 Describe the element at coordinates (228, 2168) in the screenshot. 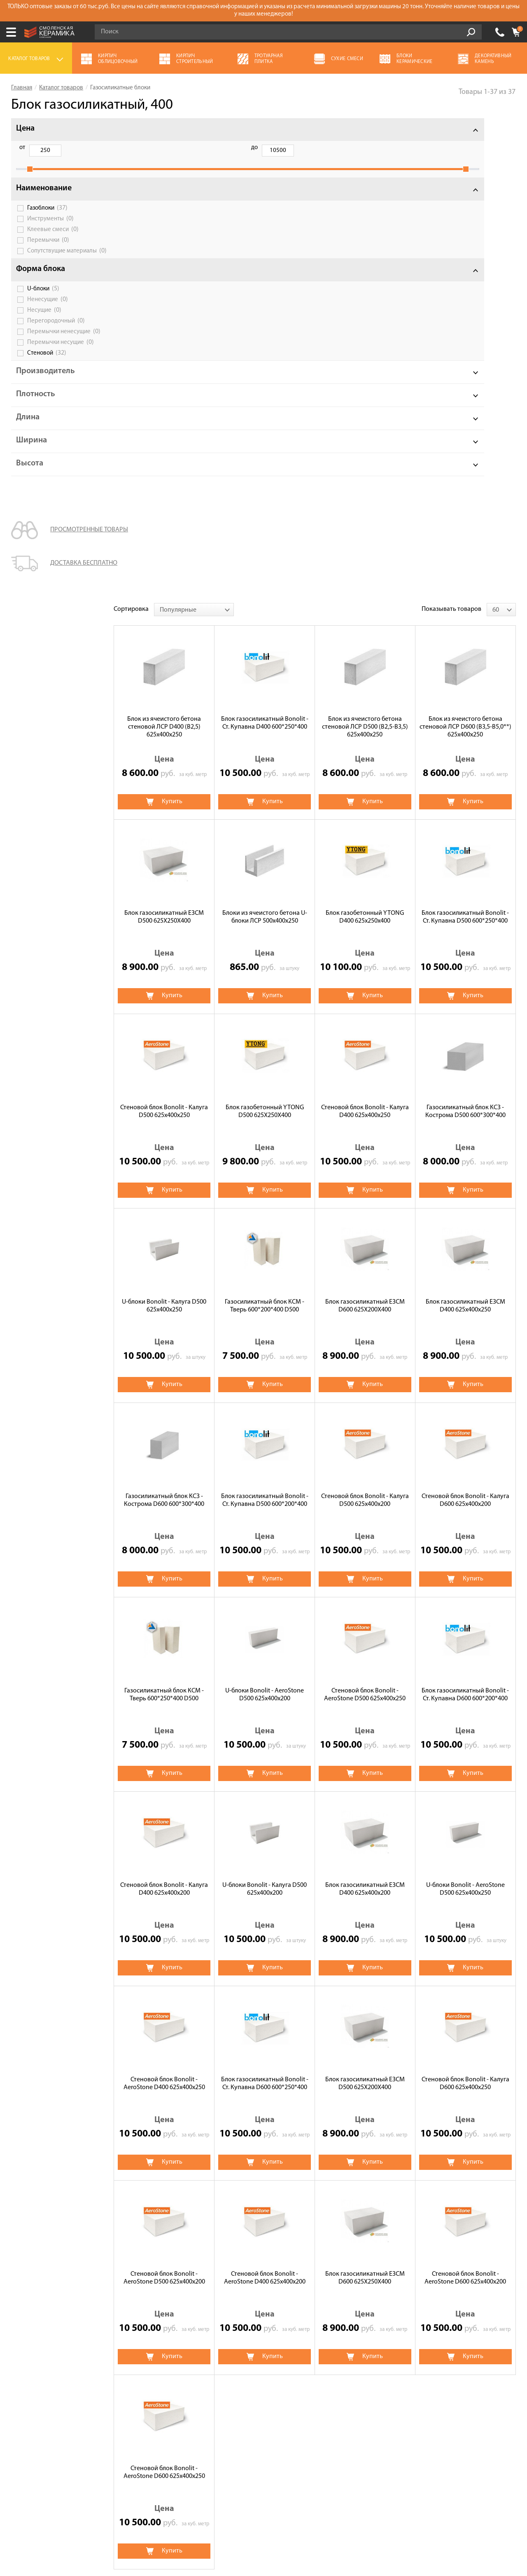

I see `ЕЗСМ` at that location.